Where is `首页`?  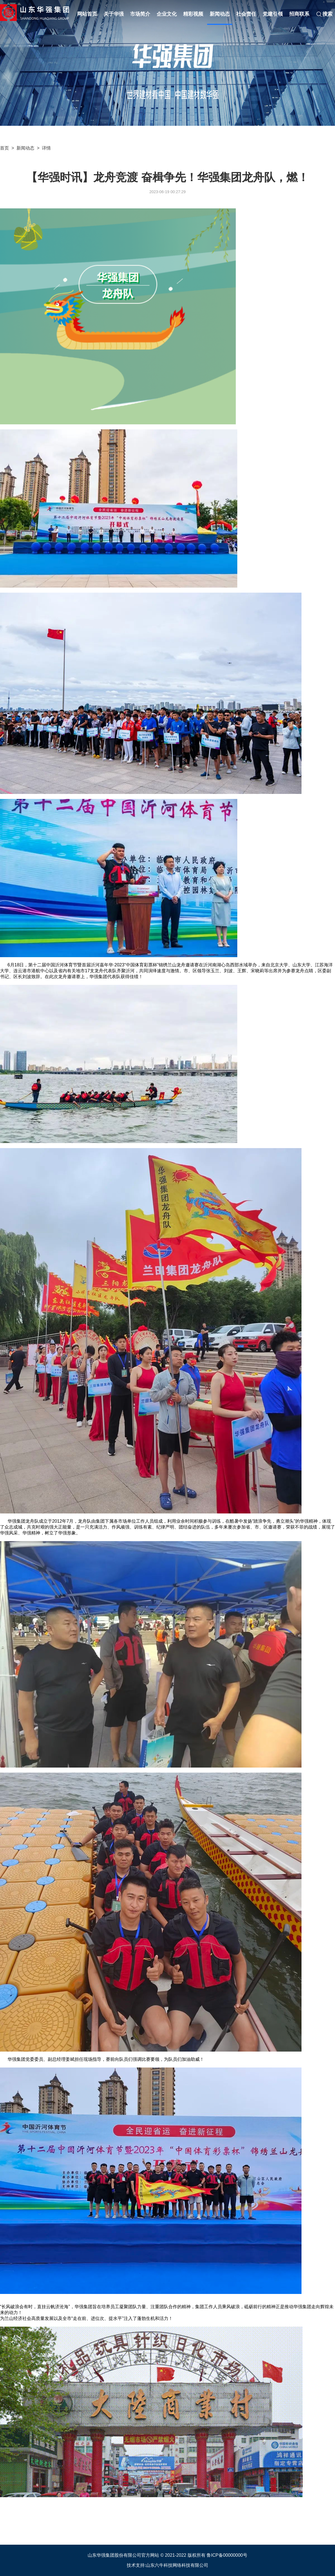
首页 is located at coordinates (4, 148).